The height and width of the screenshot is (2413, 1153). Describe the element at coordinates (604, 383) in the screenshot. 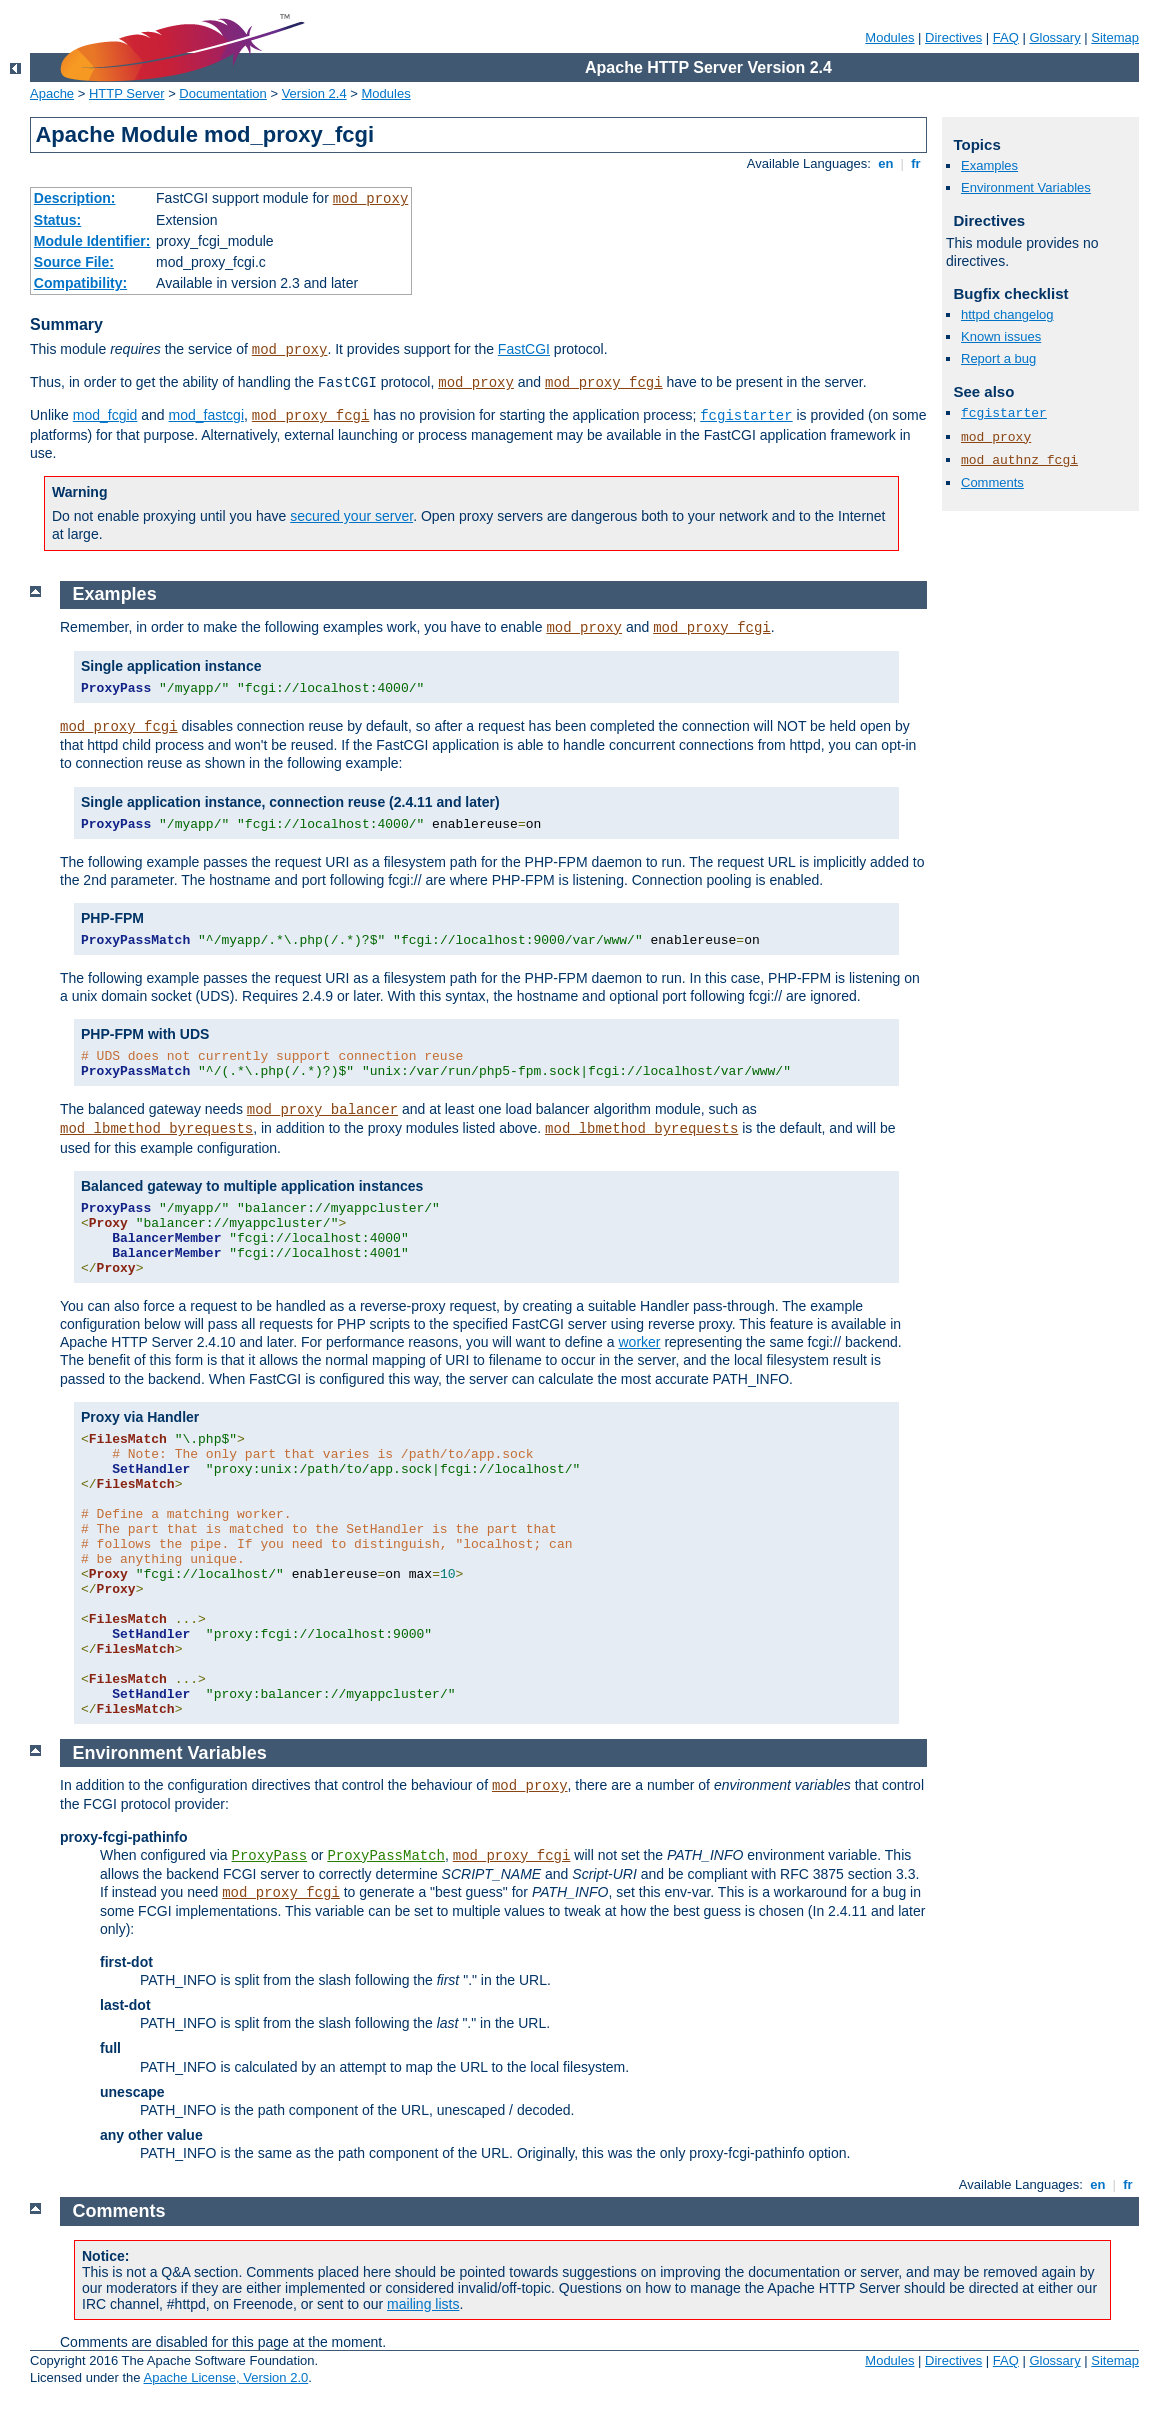

I see `mod_proxy_fcgi` at that location.